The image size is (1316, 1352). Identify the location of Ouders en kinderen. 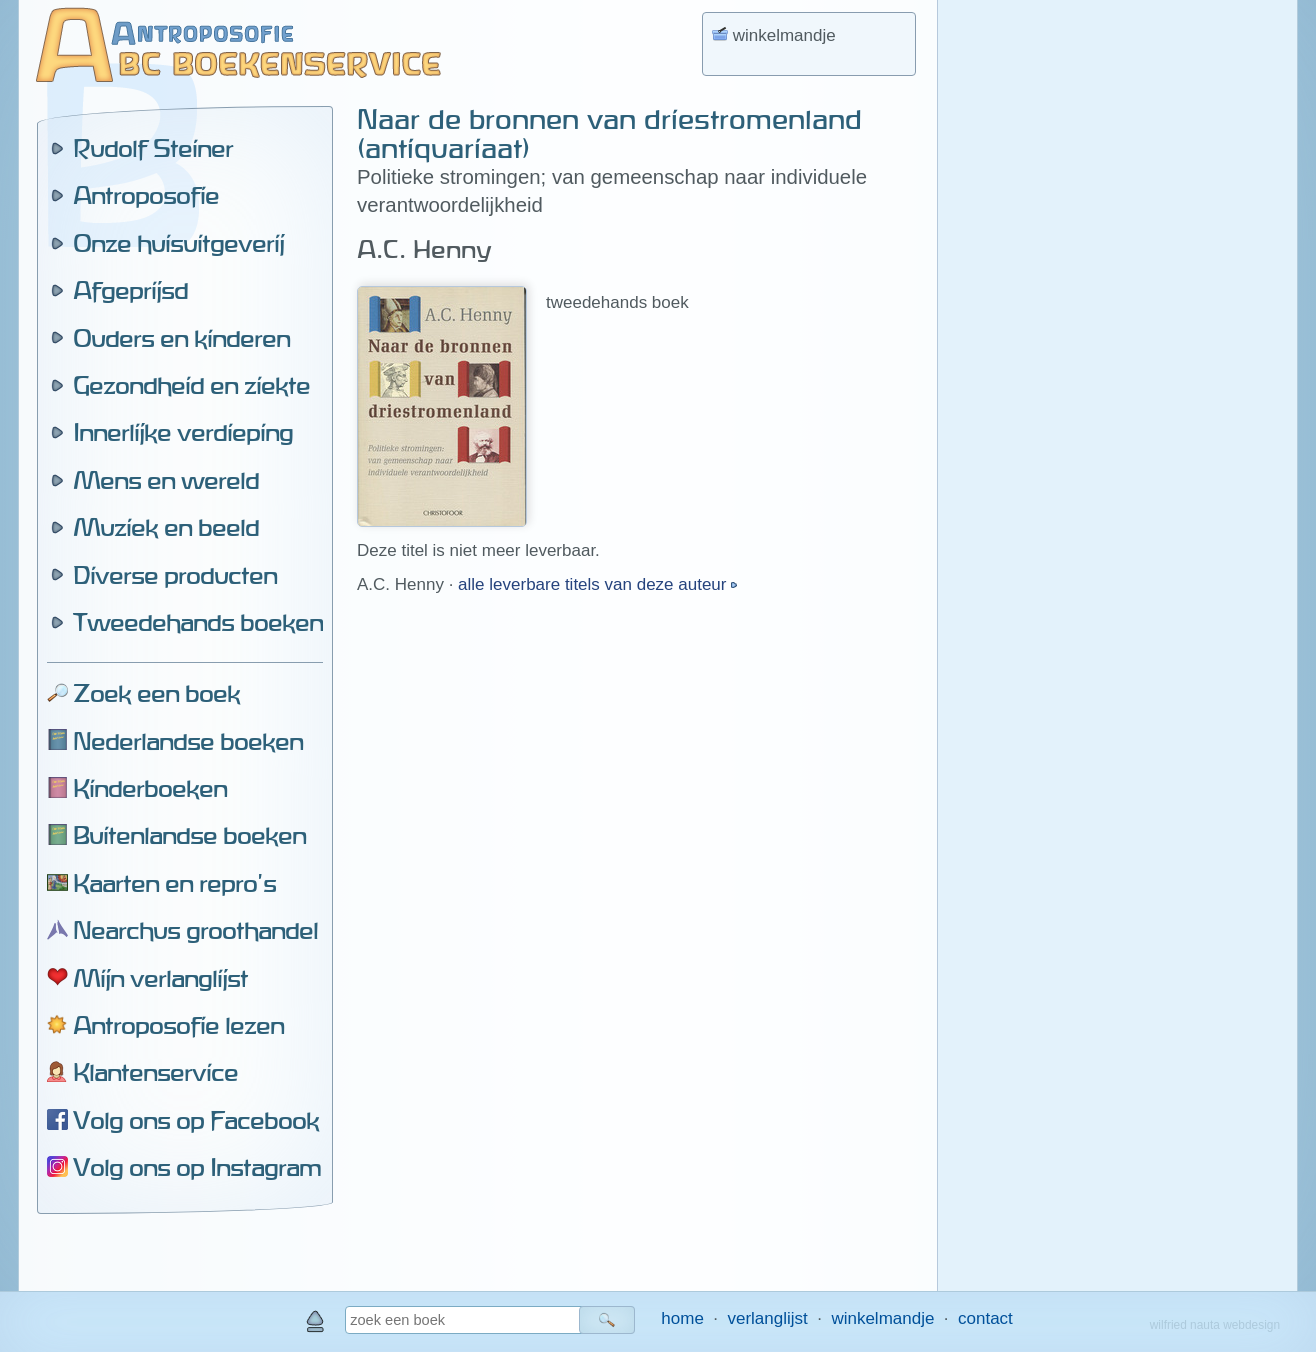
(181, 338).